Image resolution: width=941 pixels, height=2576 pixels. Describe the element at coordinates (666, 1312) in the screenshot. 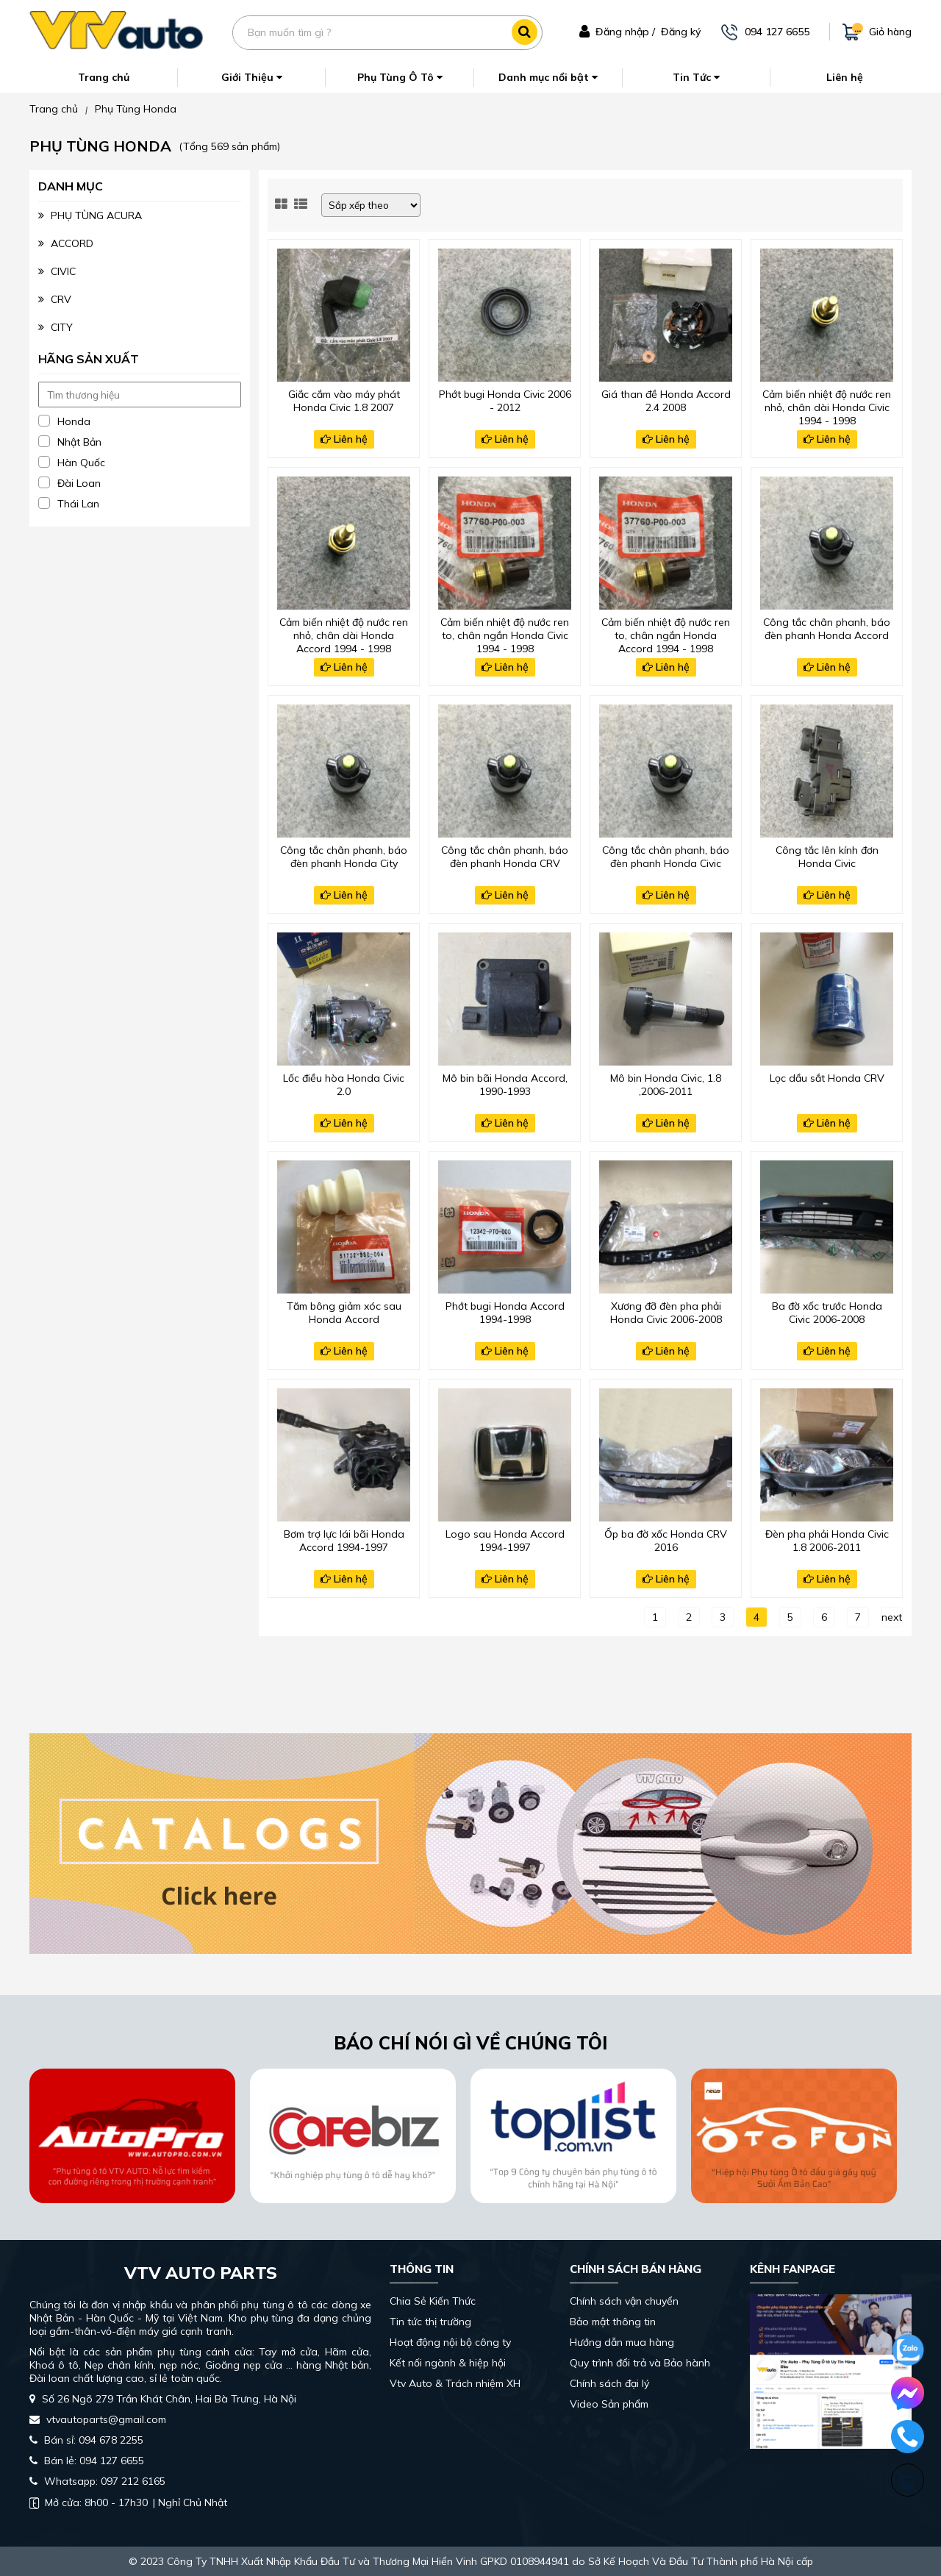

I see `Xương đỡ đèn pha phải Honda Civic 2006-2008` at that location.